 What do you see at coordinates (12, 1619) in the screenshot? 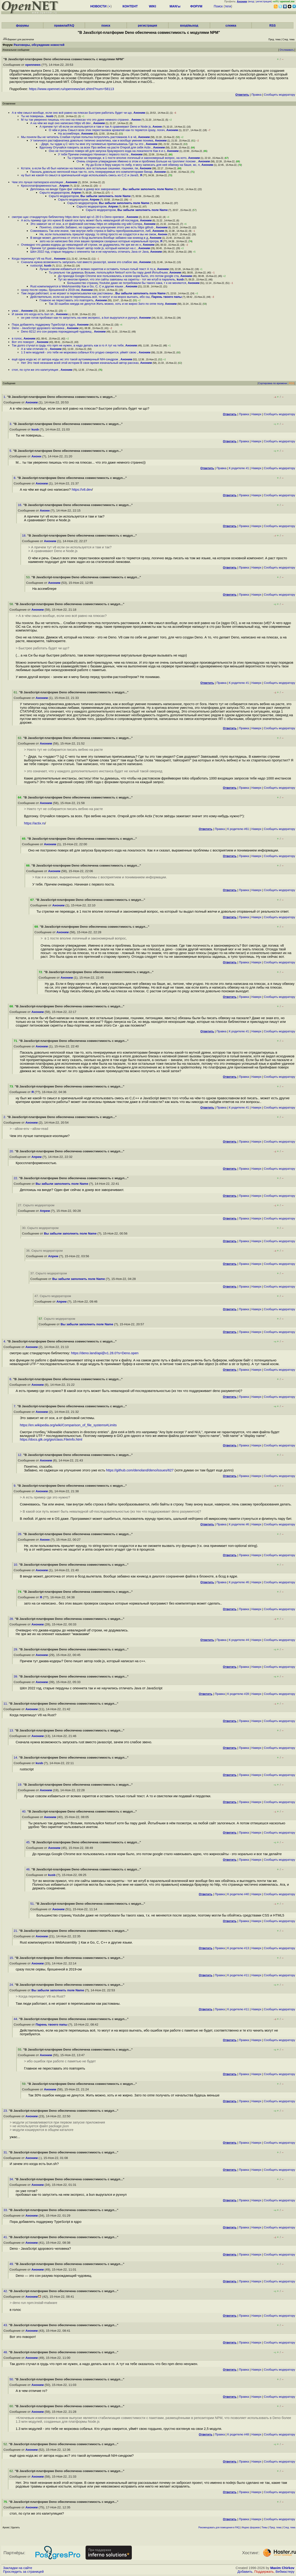
I see `28.` at bounding box center [12, 1619].